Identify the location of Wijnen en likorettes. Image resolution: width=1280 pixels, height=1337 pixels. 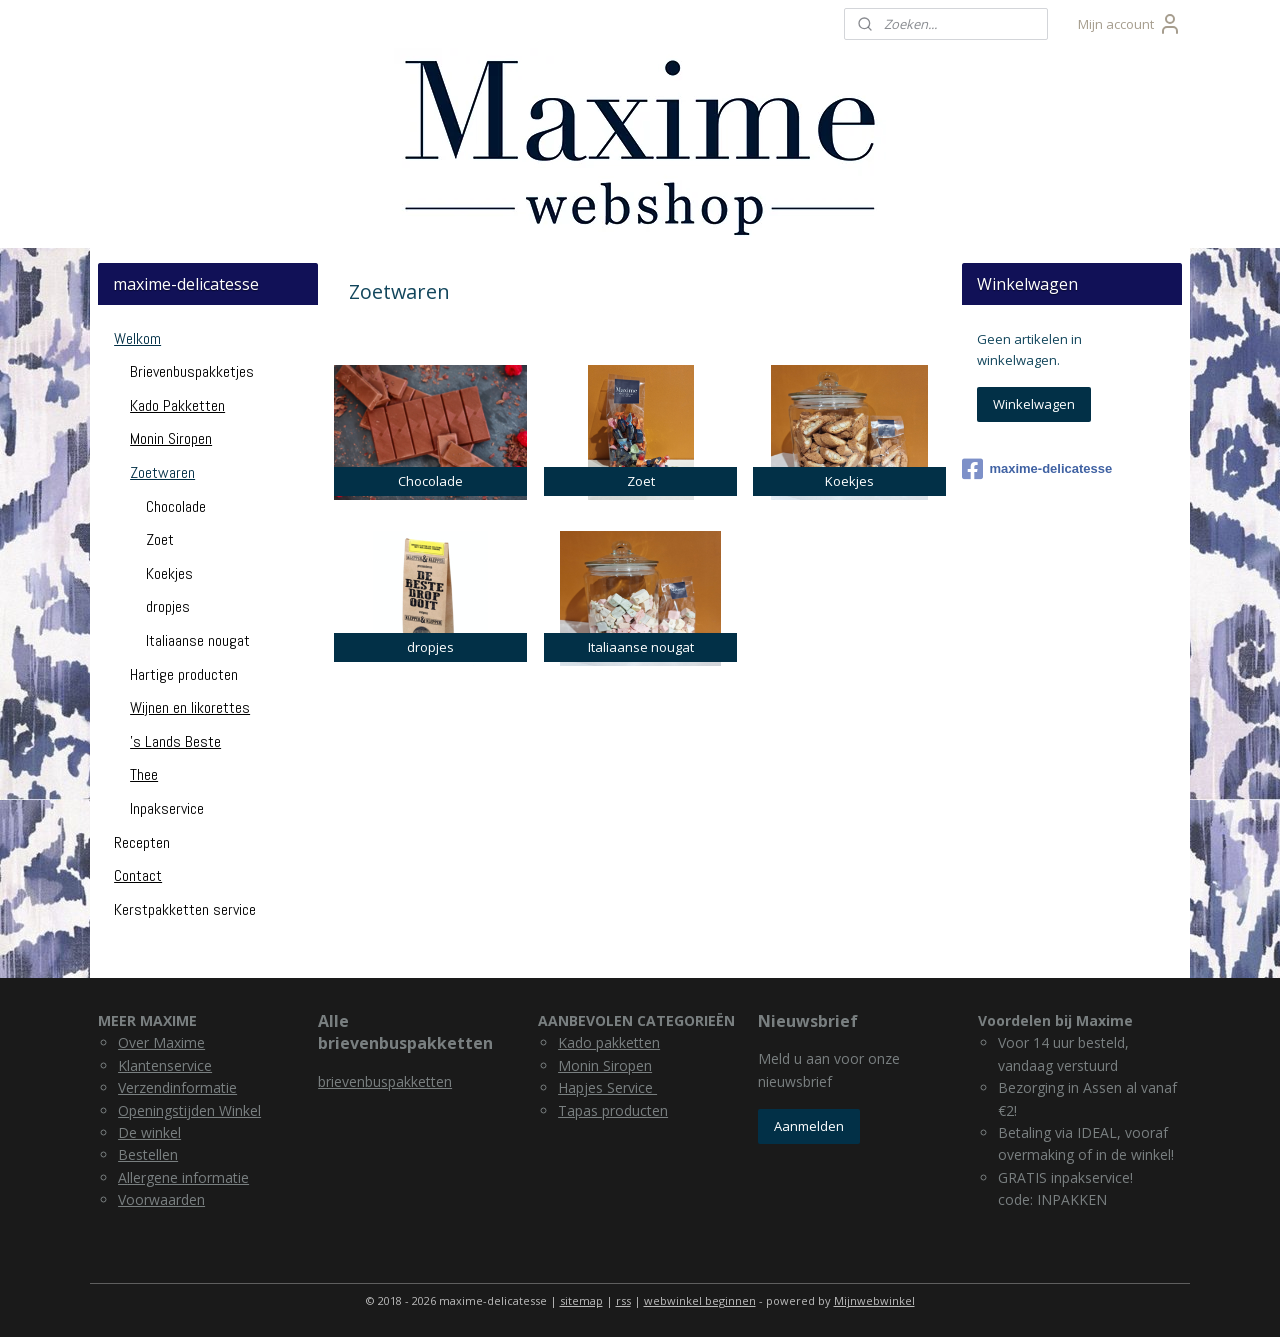
(190, 707).